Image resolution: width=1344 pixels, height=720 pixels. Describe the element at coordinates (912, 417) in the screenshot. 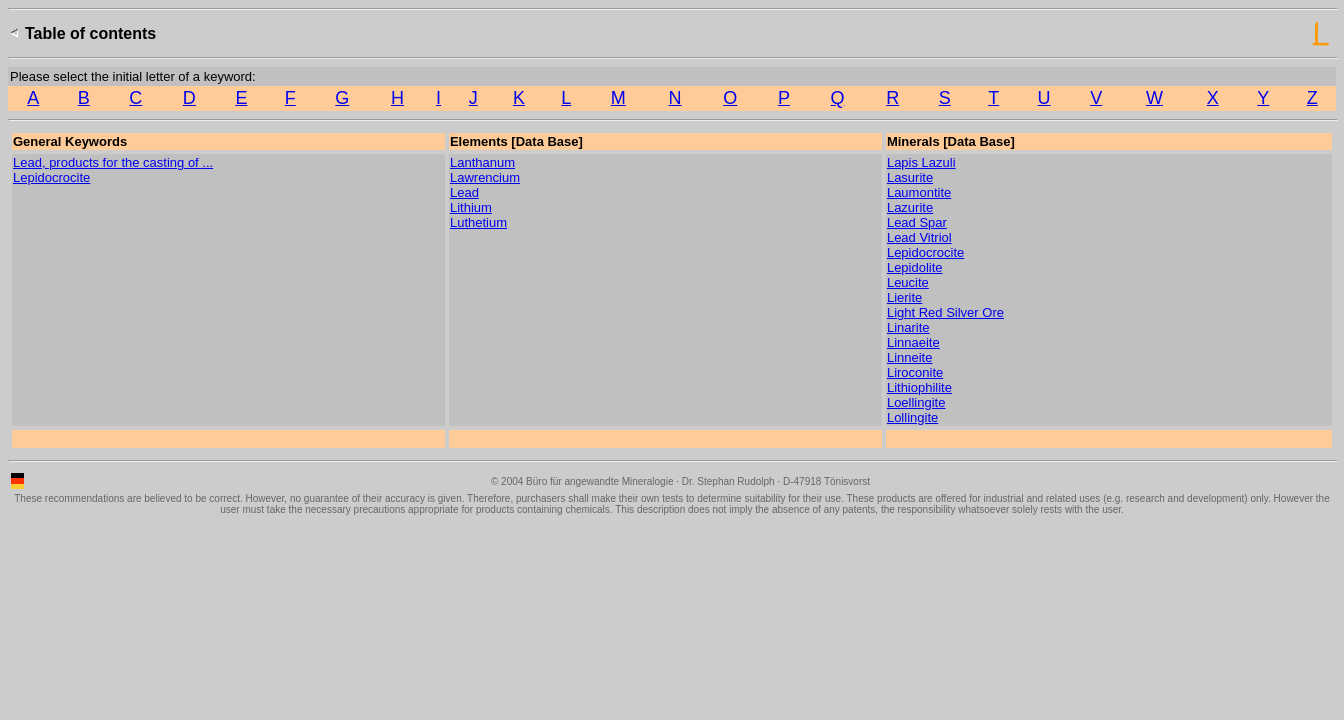

I see `Lollingite` at that location.